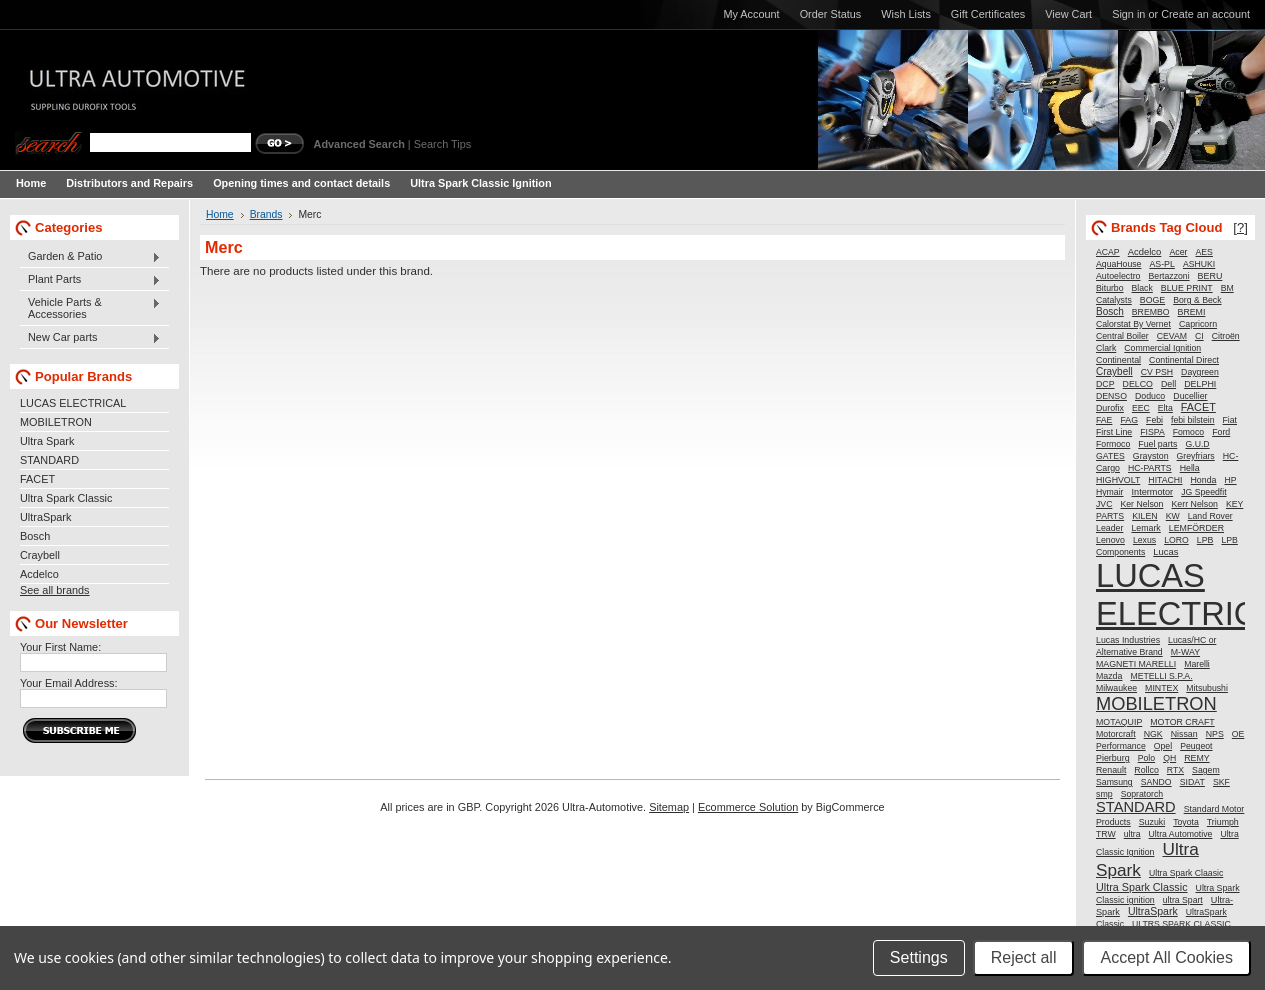 The image size is (1265, 990). I want to click on [?], so click(1240, 227).